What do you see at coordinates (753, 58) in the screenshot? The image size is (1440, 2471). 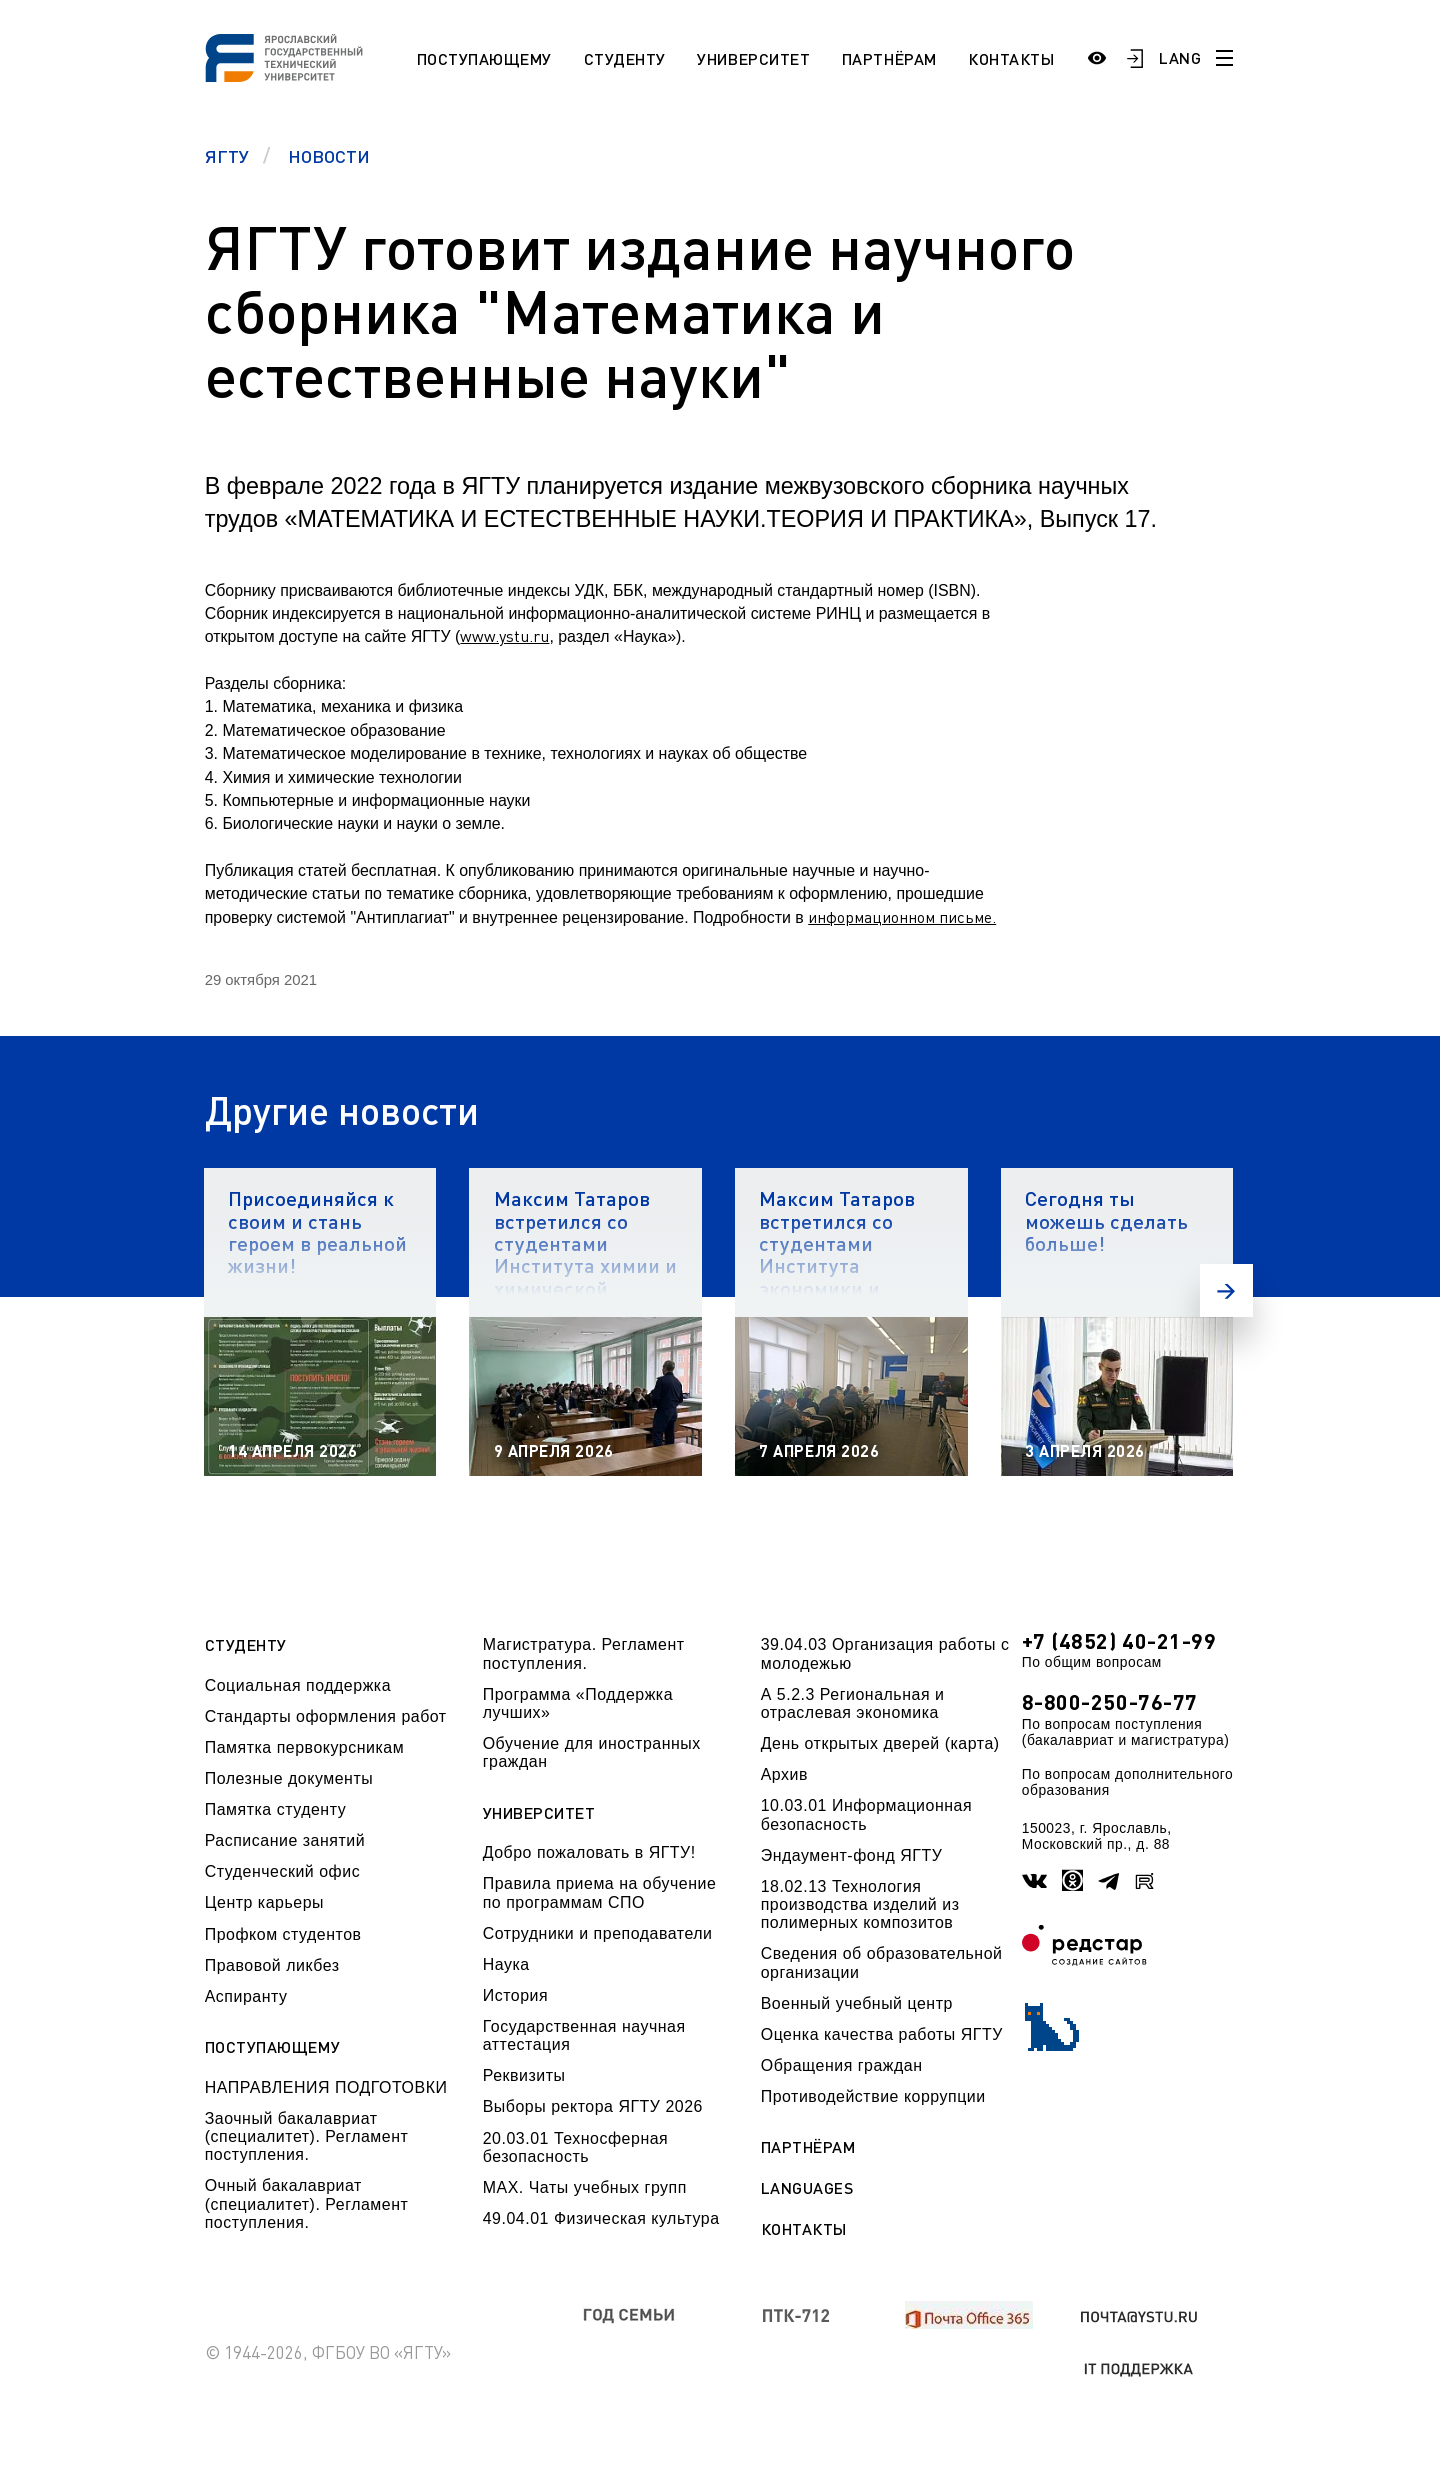 I see `Университет` at bounding box center [753, 58].